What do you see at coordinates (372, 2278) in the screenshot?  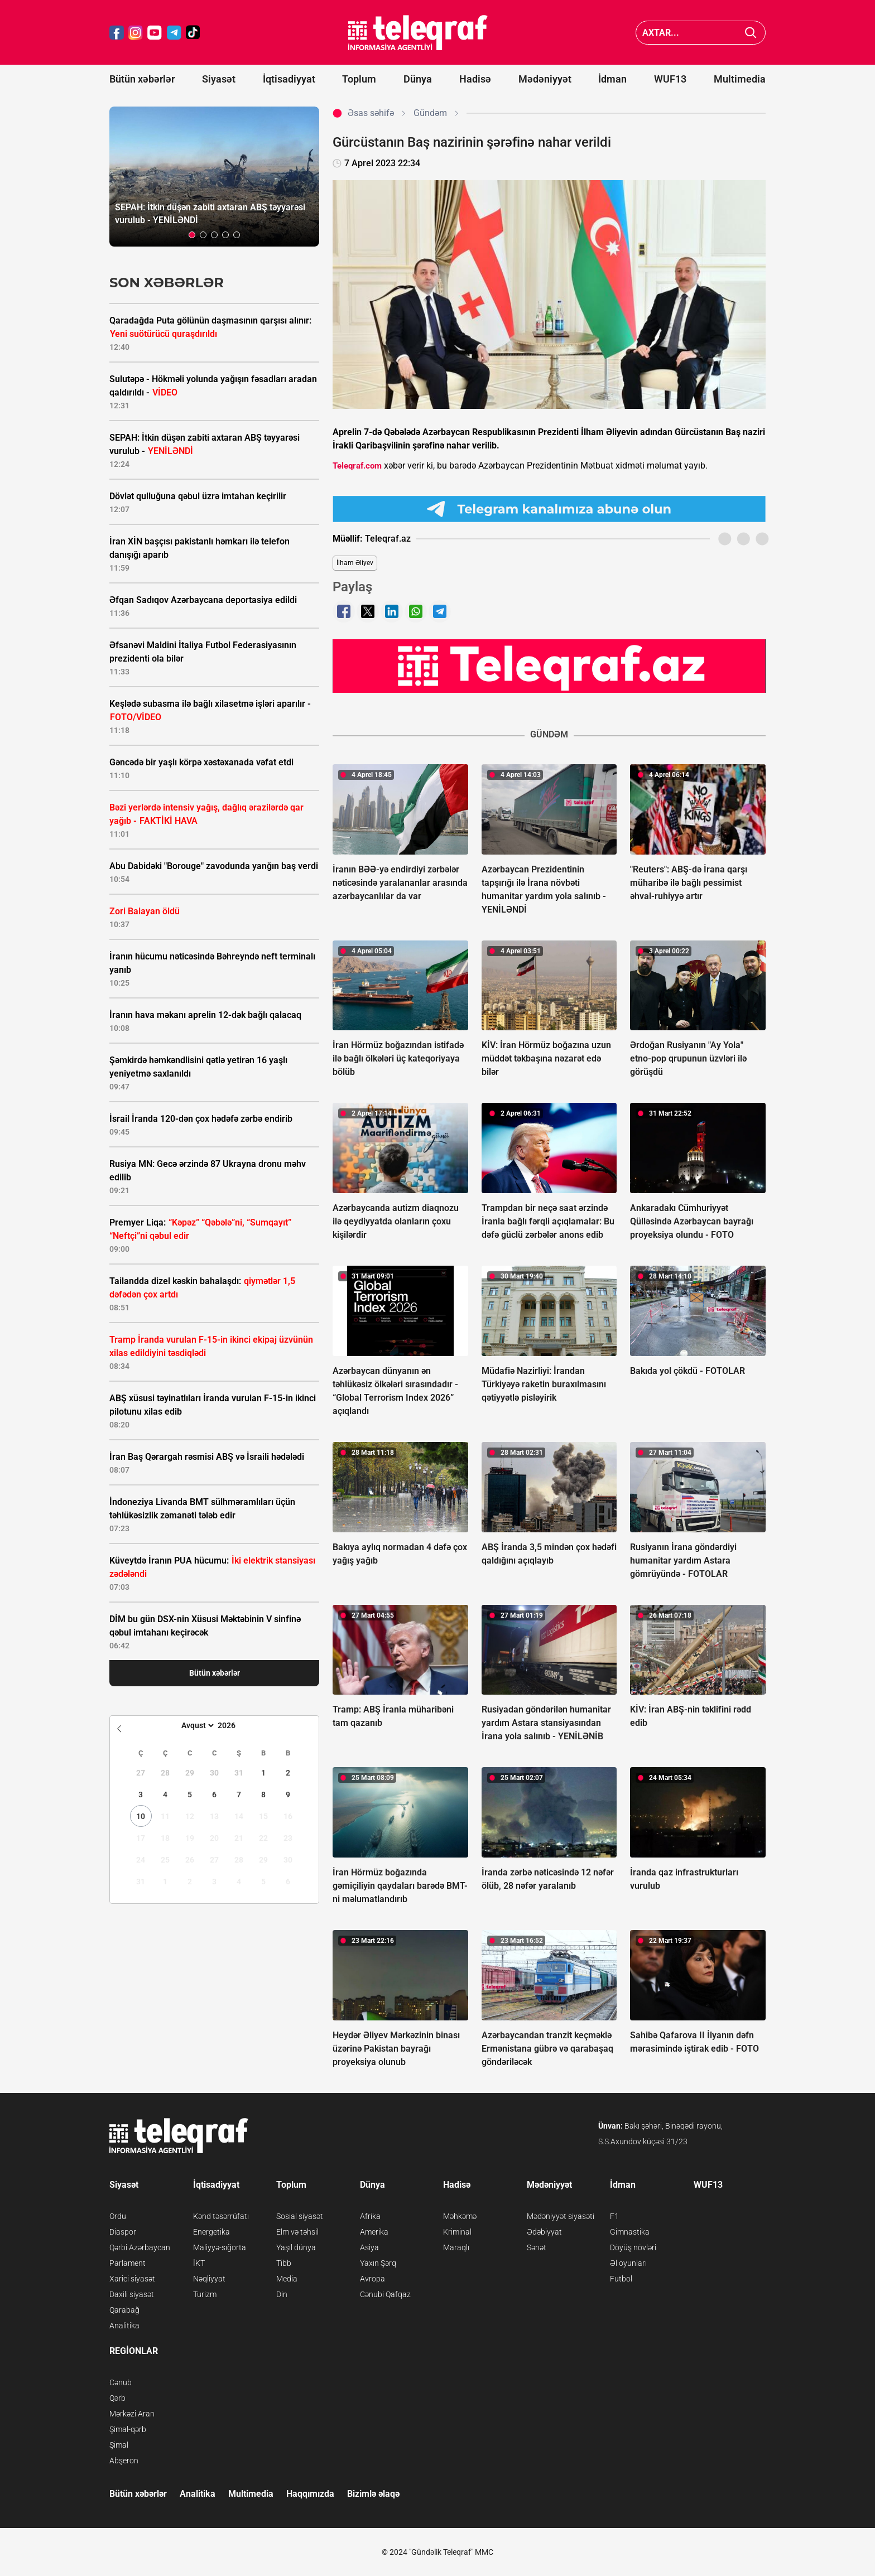 I see `Avropa` at bounding box center [372, 2278].